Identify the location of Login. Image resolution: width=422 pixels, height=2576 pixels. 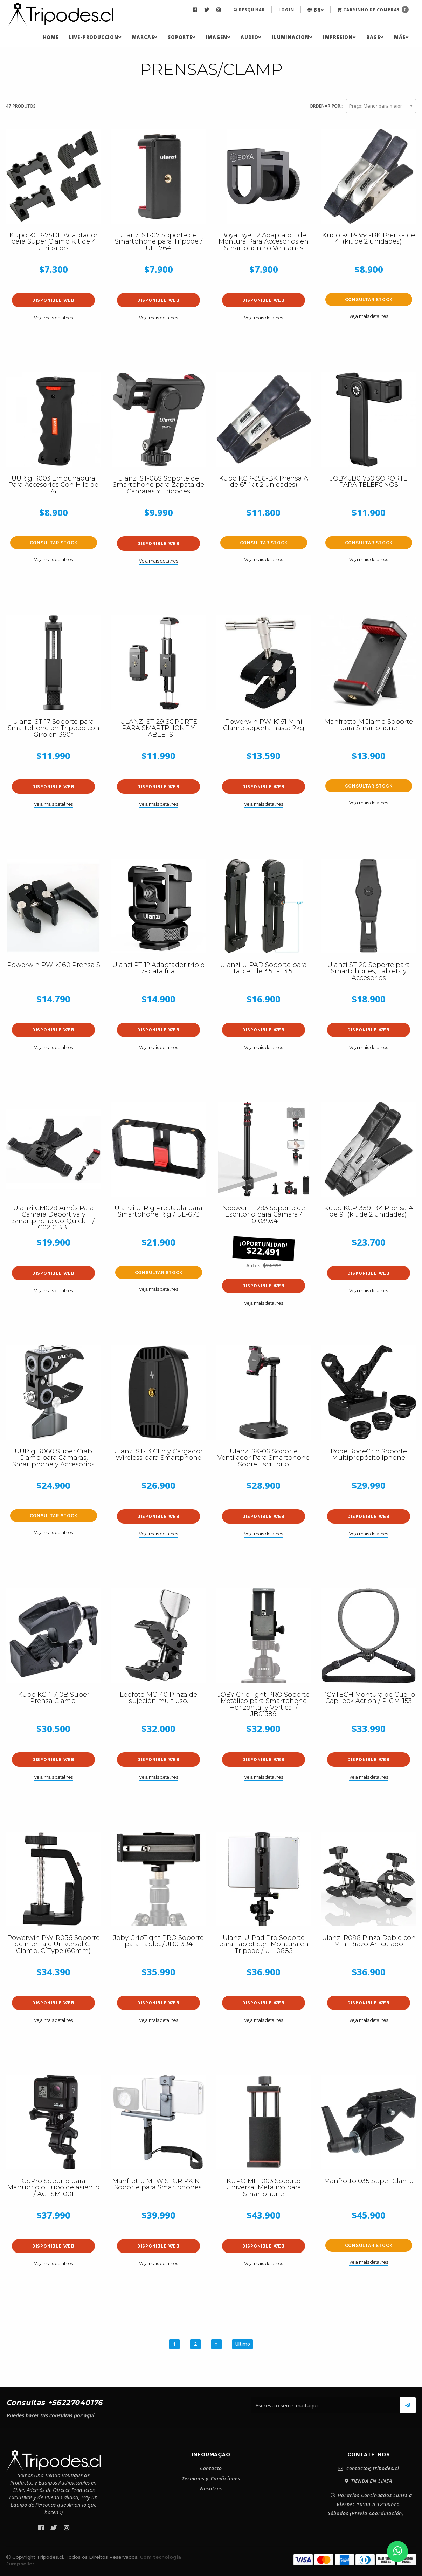
(286, 9).